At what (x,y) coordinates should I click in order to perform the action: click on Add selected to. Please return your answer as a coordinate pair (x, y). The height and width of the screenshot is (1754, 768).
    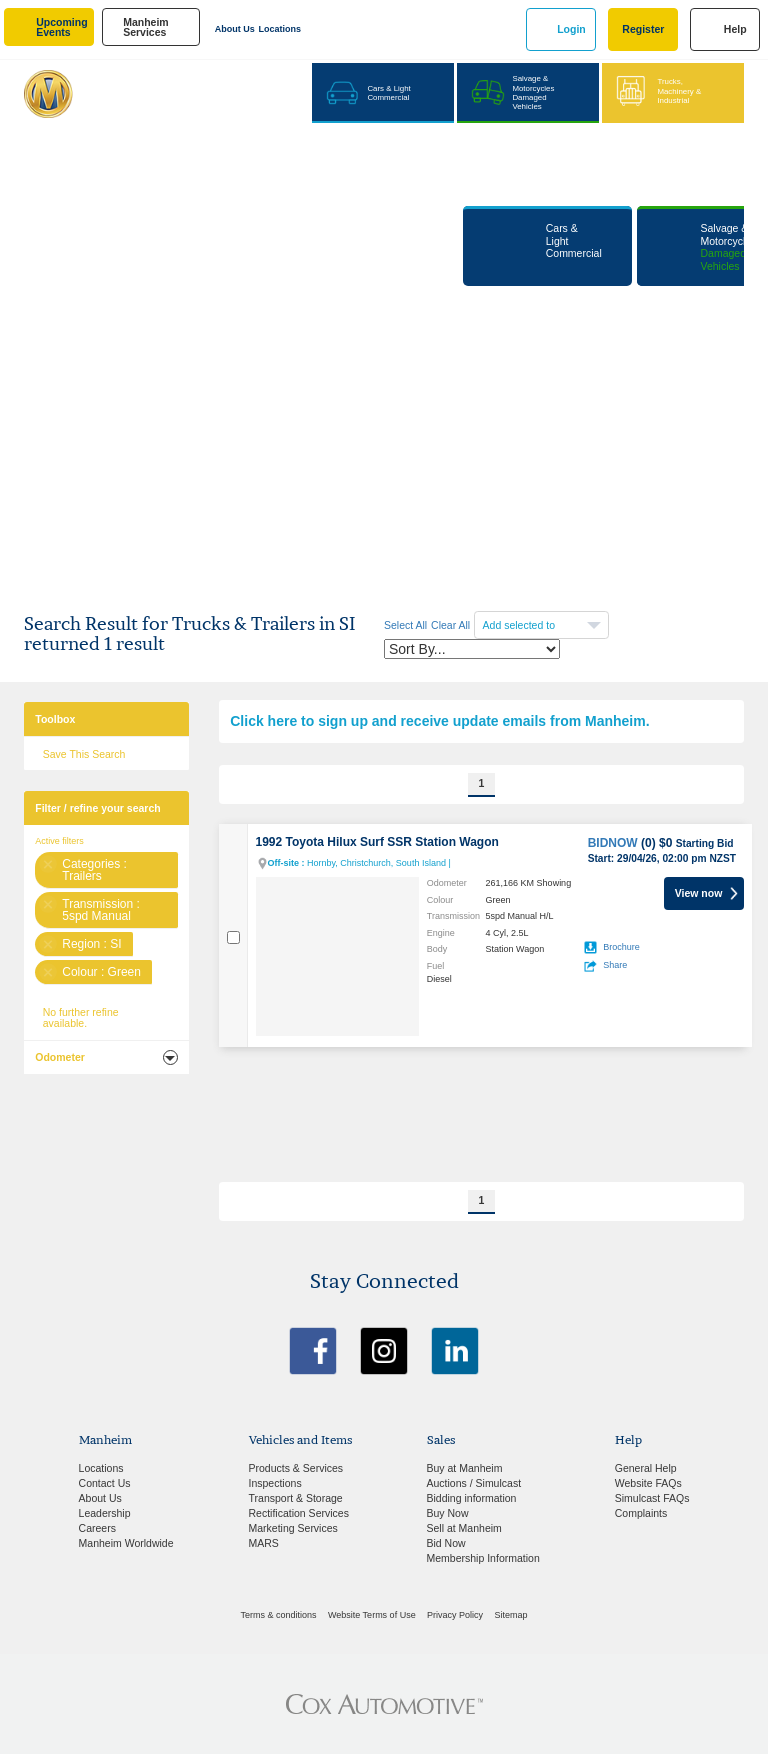
    Looking at the image, I should click on (520, 625).